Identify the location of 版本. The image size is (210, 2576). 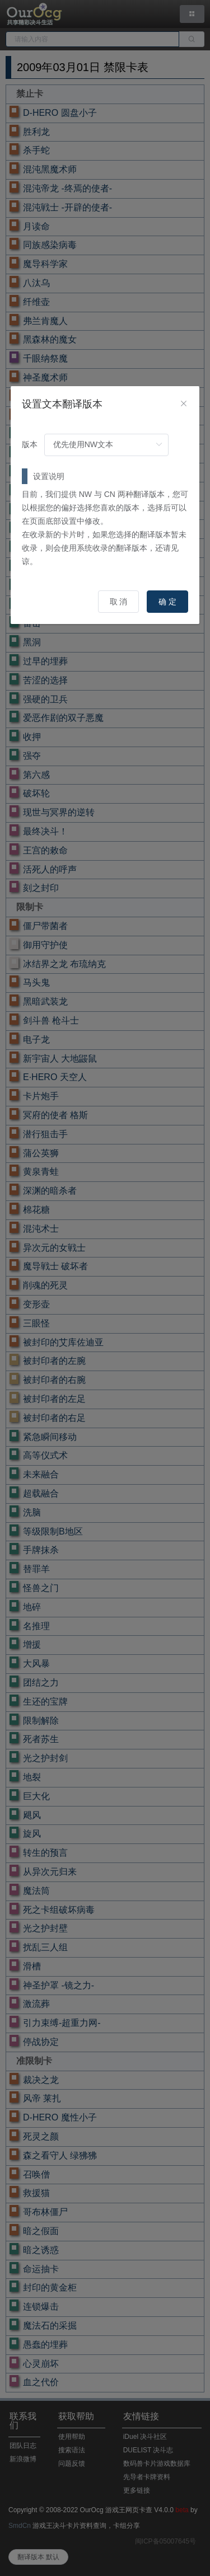
(30, 444).